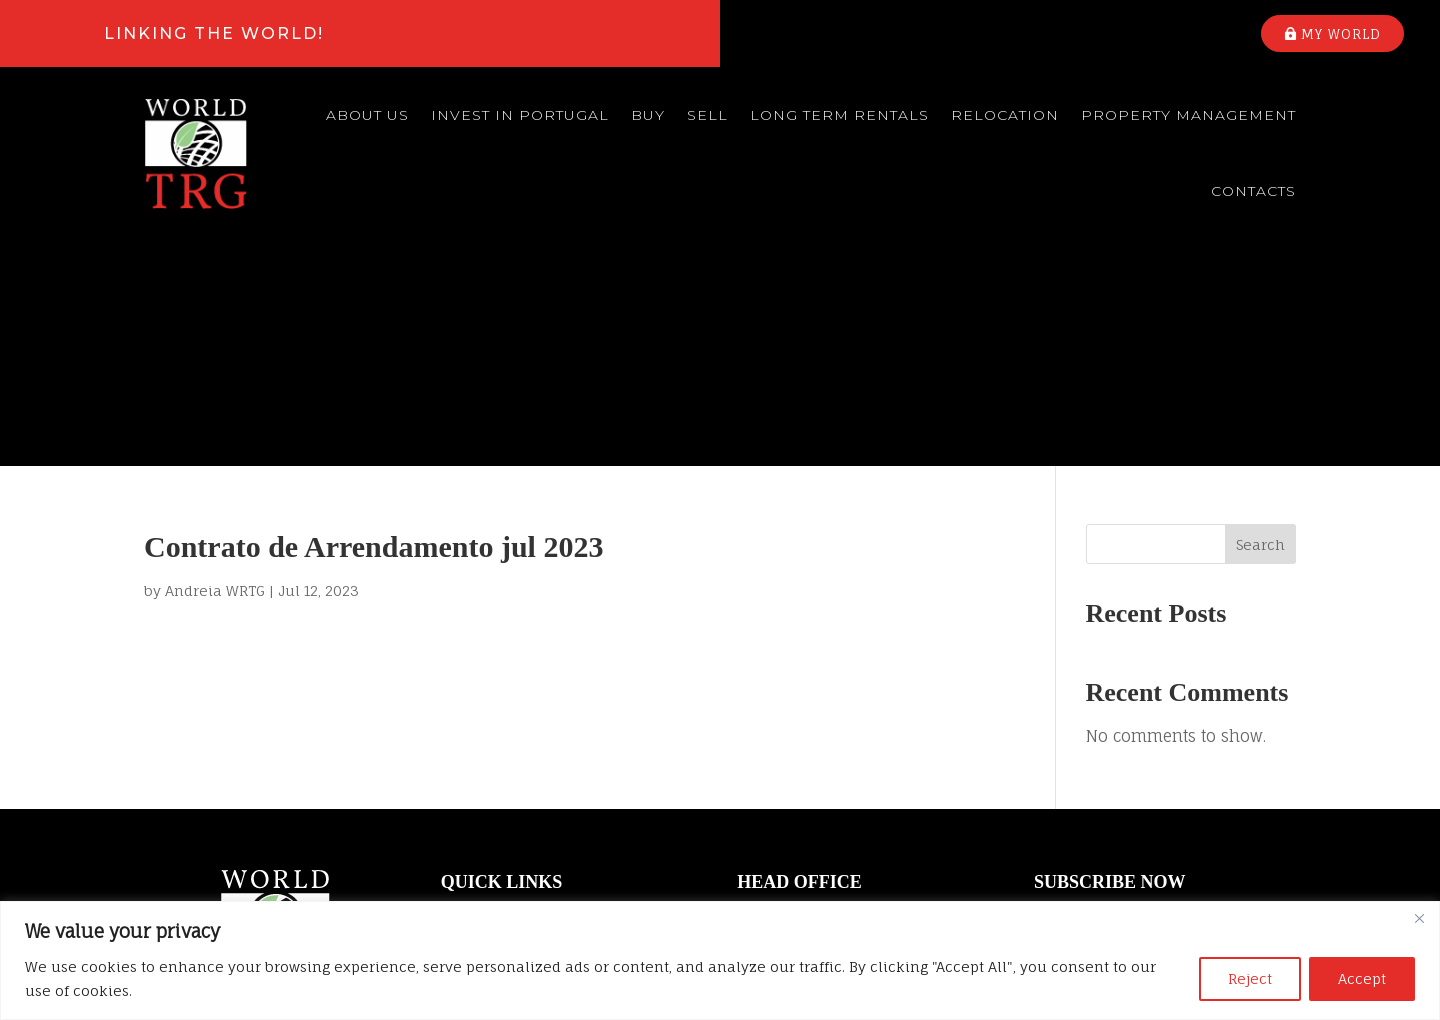 The width and height of the screenshot is (1440, 1020). Describe the element at coordinates (803, 816) in the screenshot. I see `info@worldtrg.com` at that location.